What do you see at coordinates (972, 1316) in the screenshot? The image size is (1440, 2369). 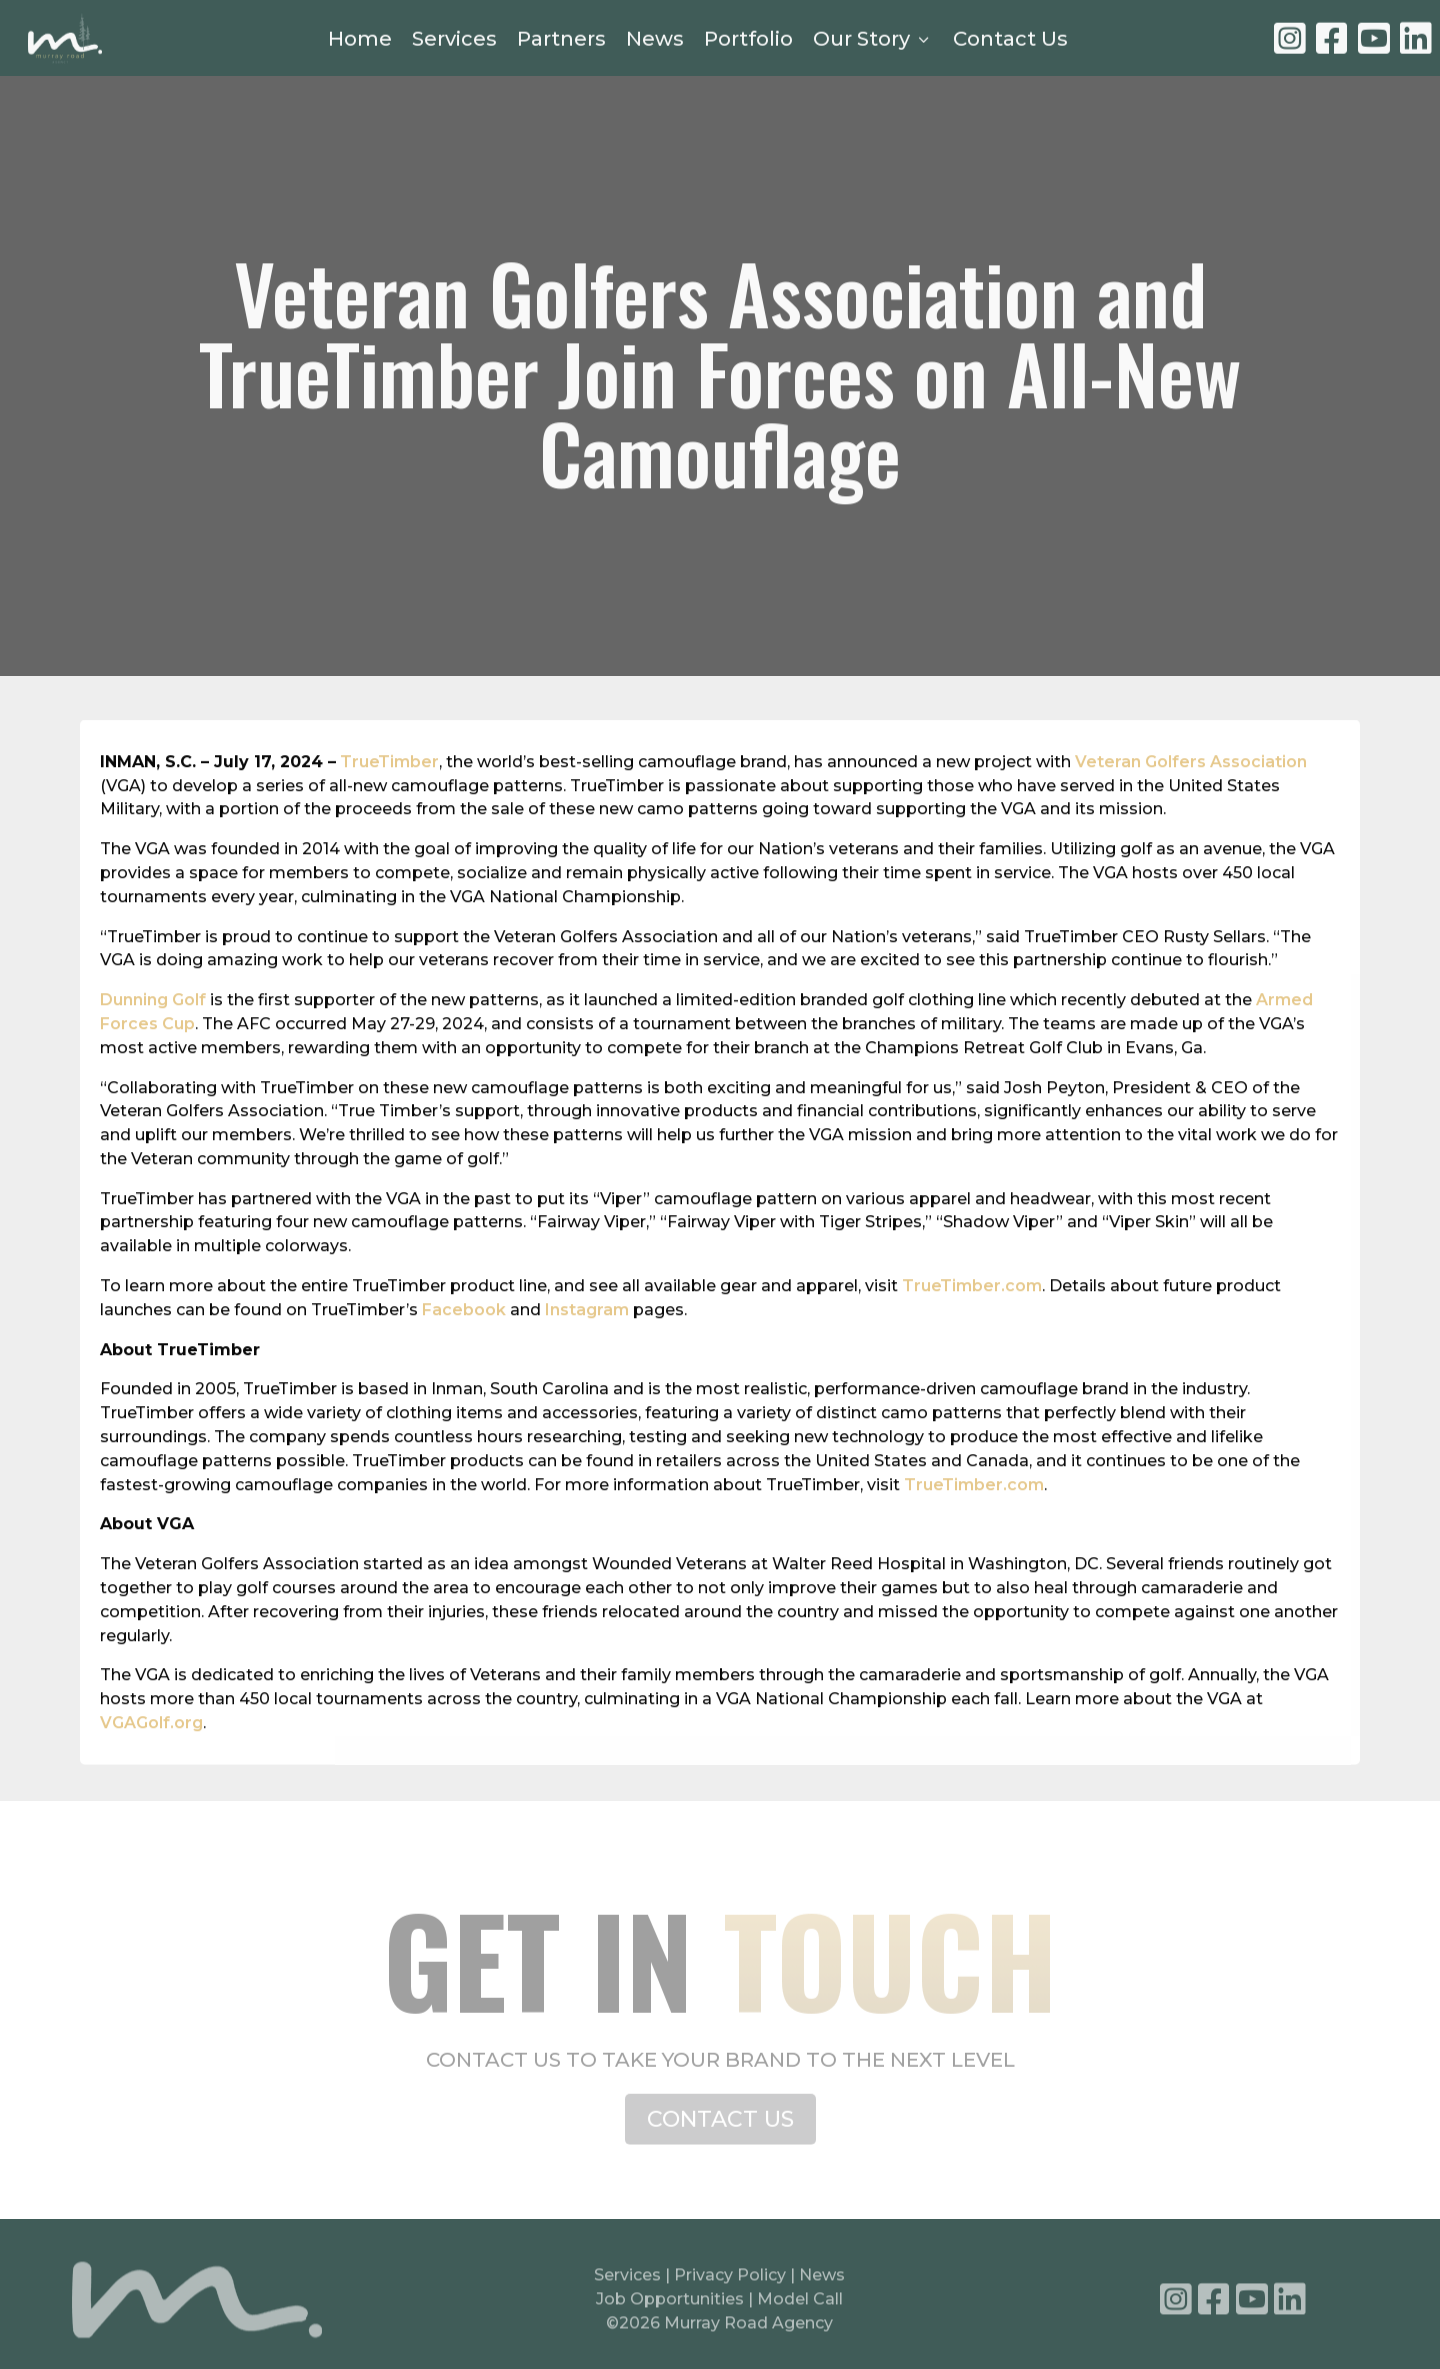 I see `TrueTimber.com` at bounding box center [972, 1316].